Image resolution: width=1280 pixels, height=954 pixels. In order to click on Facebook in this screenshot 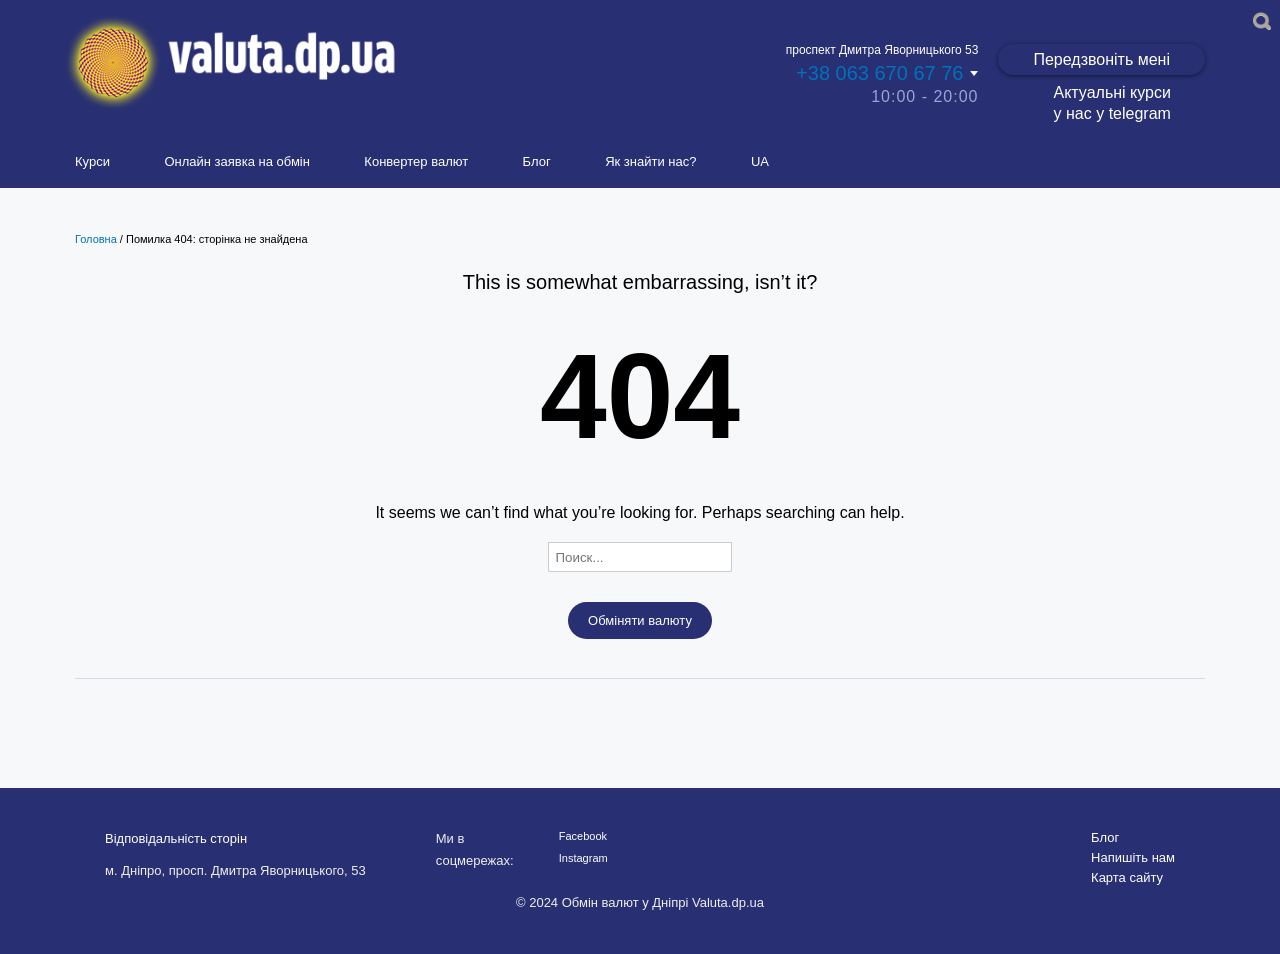, I will do `click(583, 836)`.